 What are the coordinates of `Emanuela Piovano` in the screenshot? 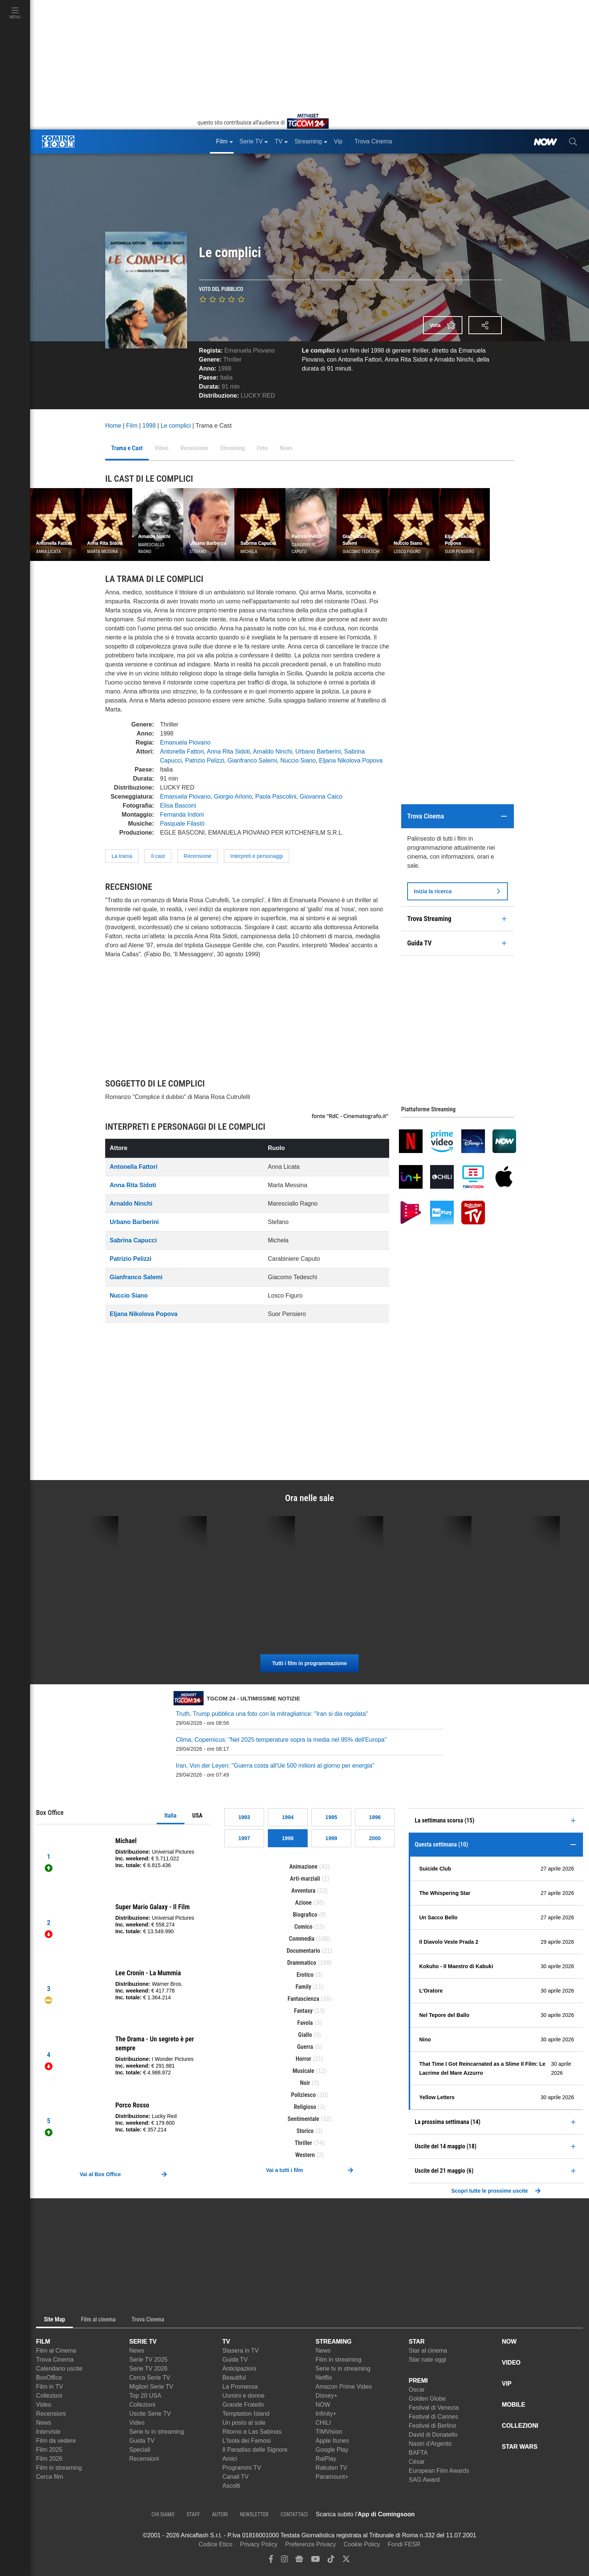 It's located at (249, 350).